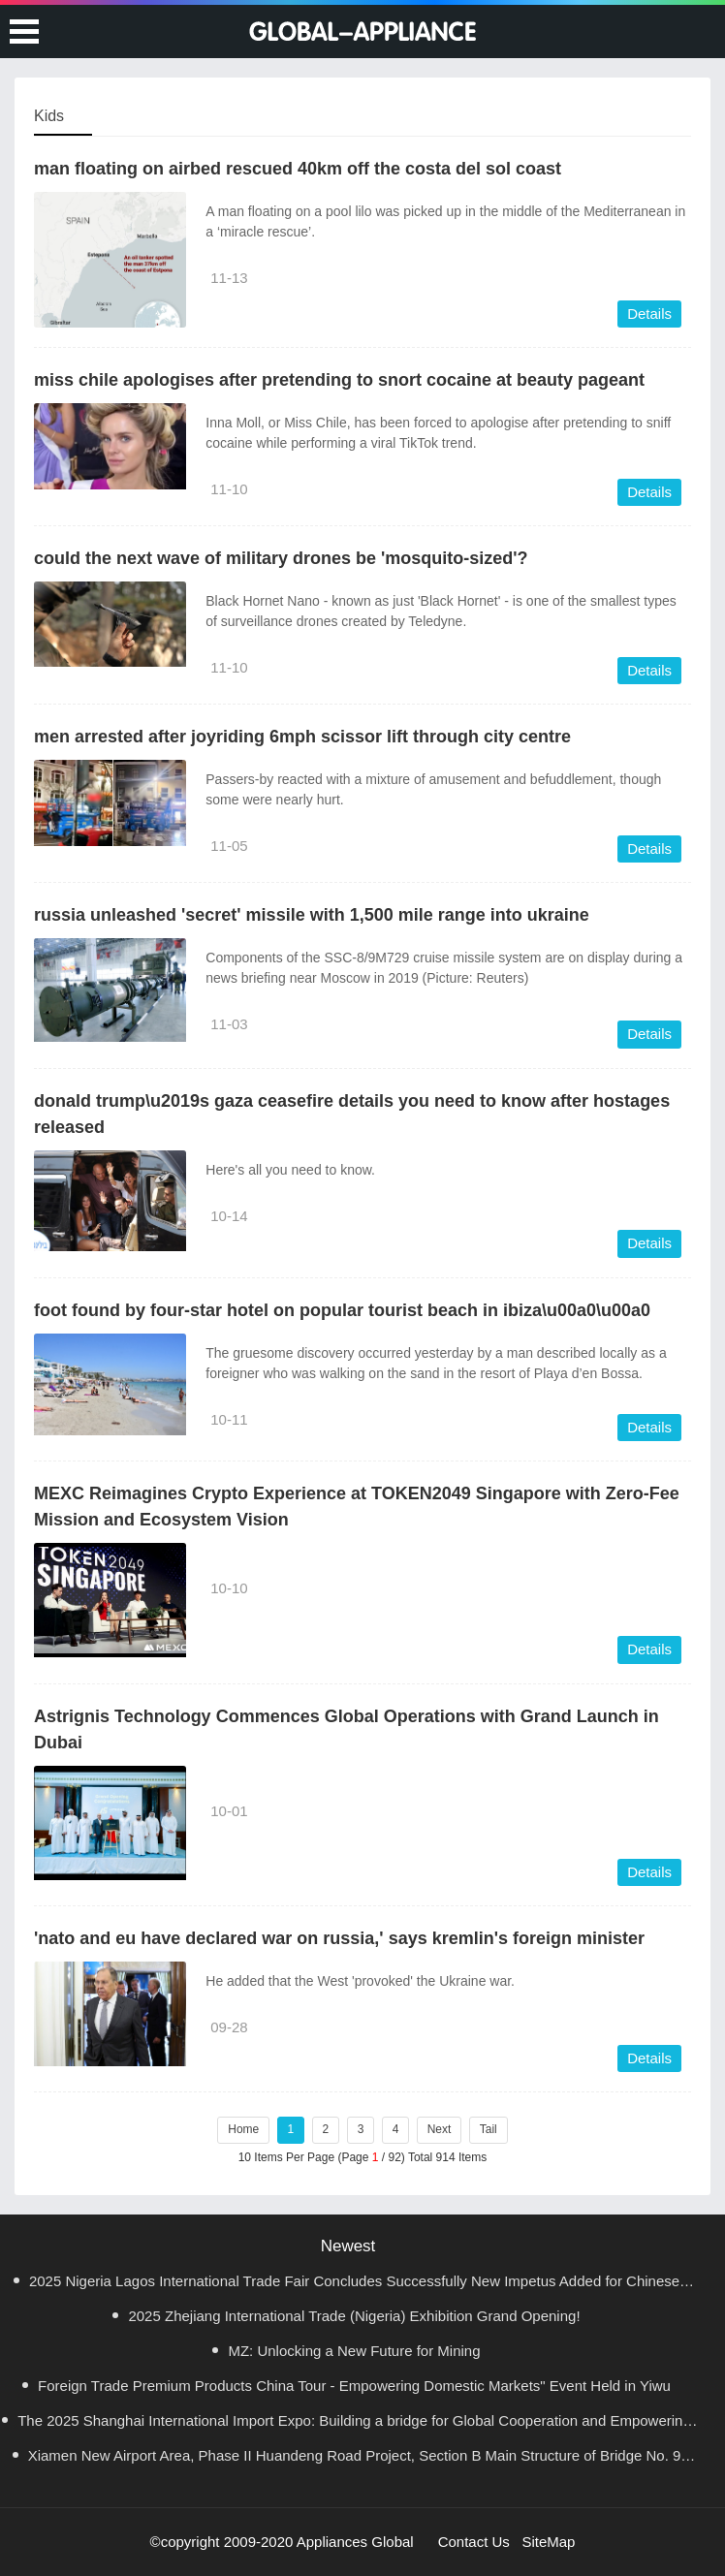 The height and width of the screenshot is (2576, 725). What do you see at coordinates (439, 2129) in the screenshot?
I see `Next` at bounding box center [439, 2129].